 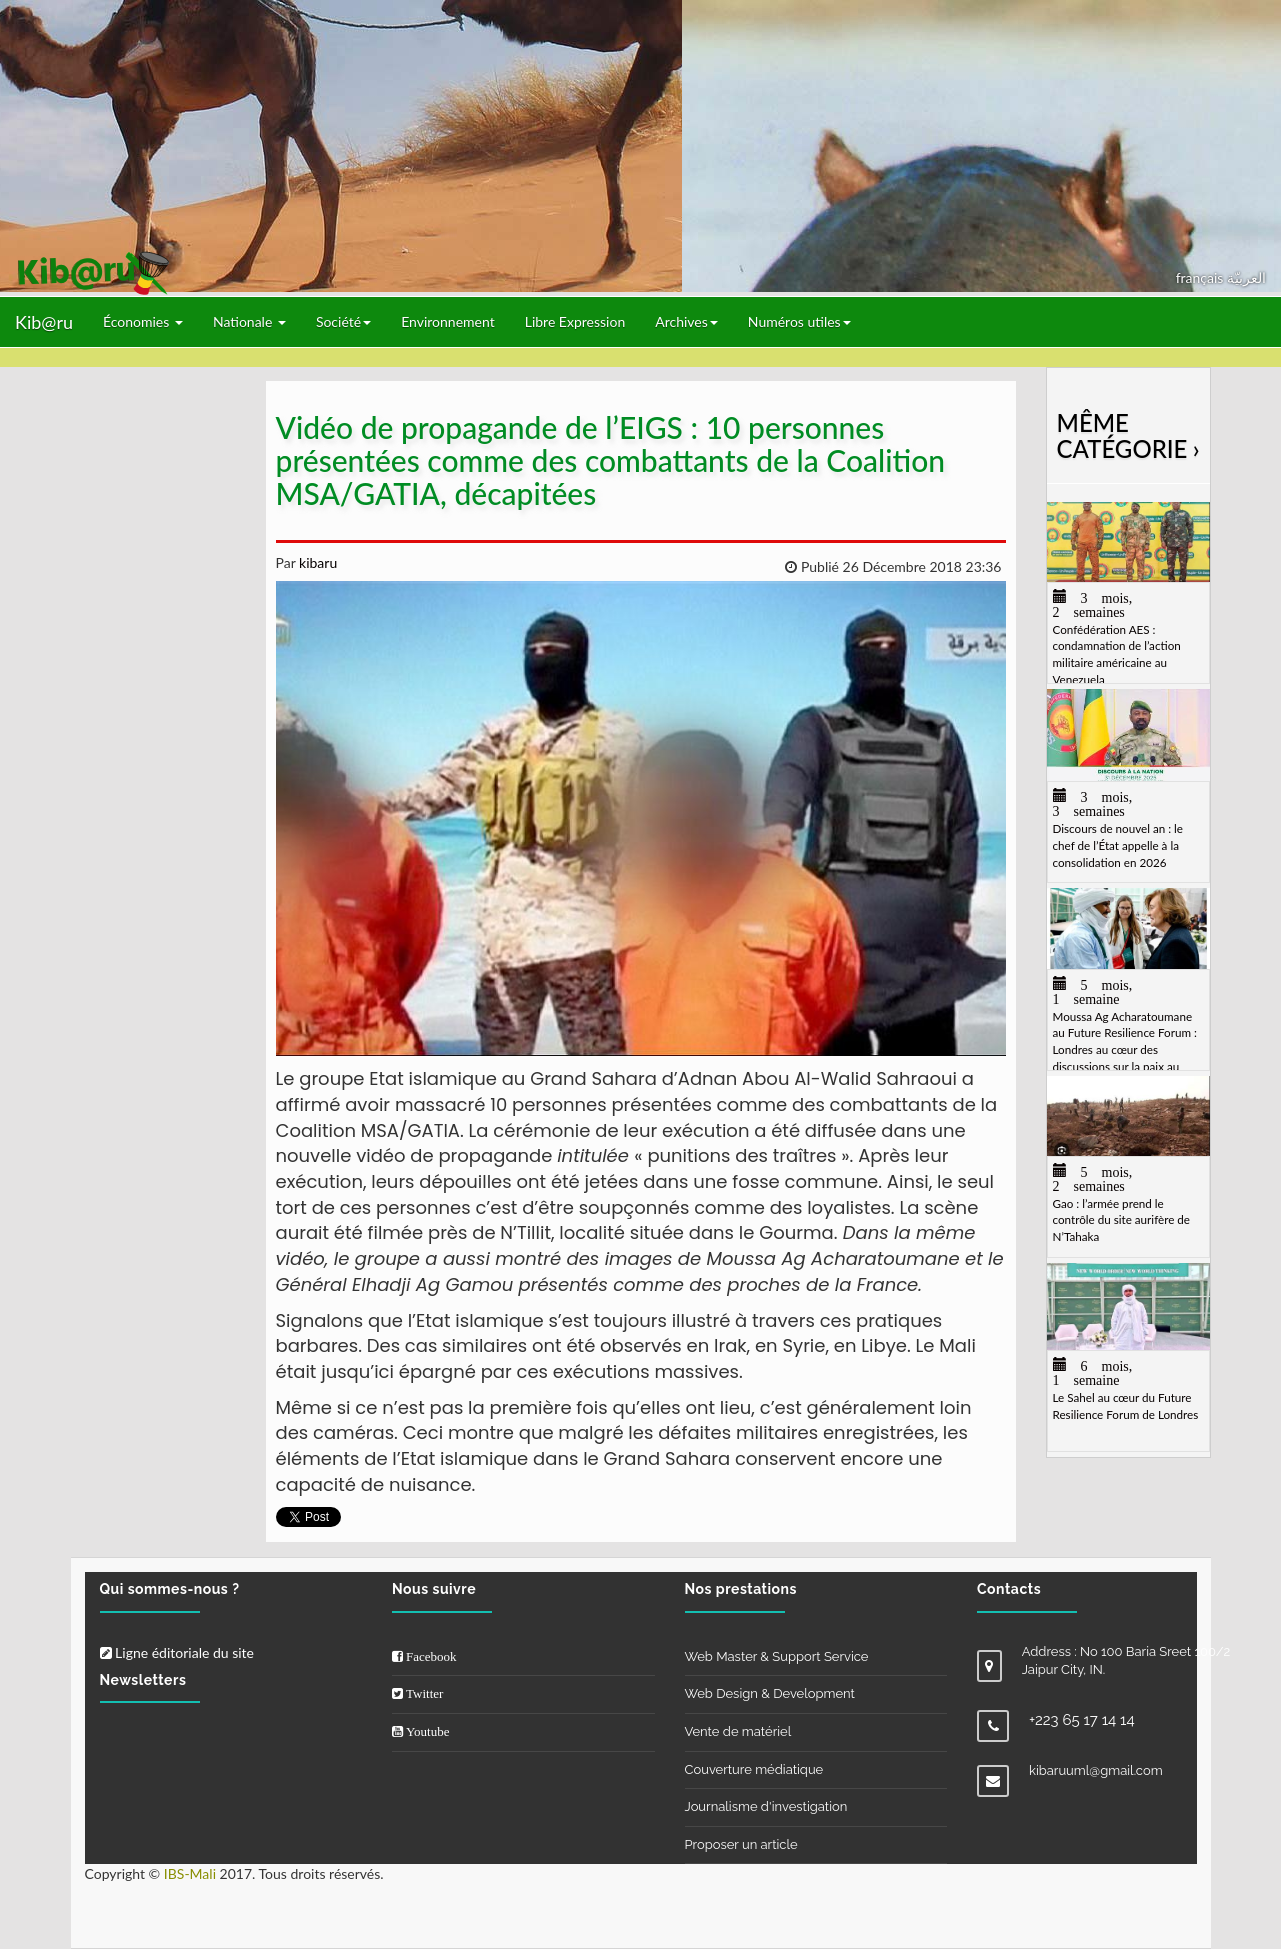 I want to click on Journalisme d'investigation, so click(x=766, y=1806).